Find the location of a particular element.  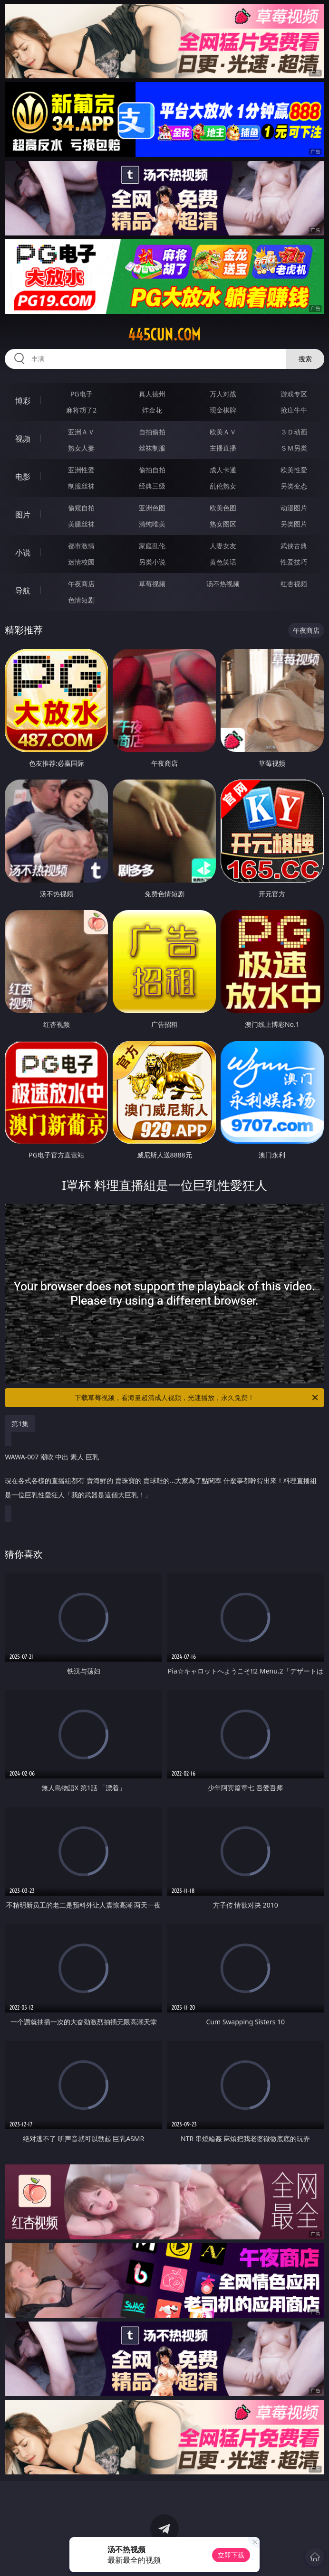

导航 is located at coordinates (22, 590).